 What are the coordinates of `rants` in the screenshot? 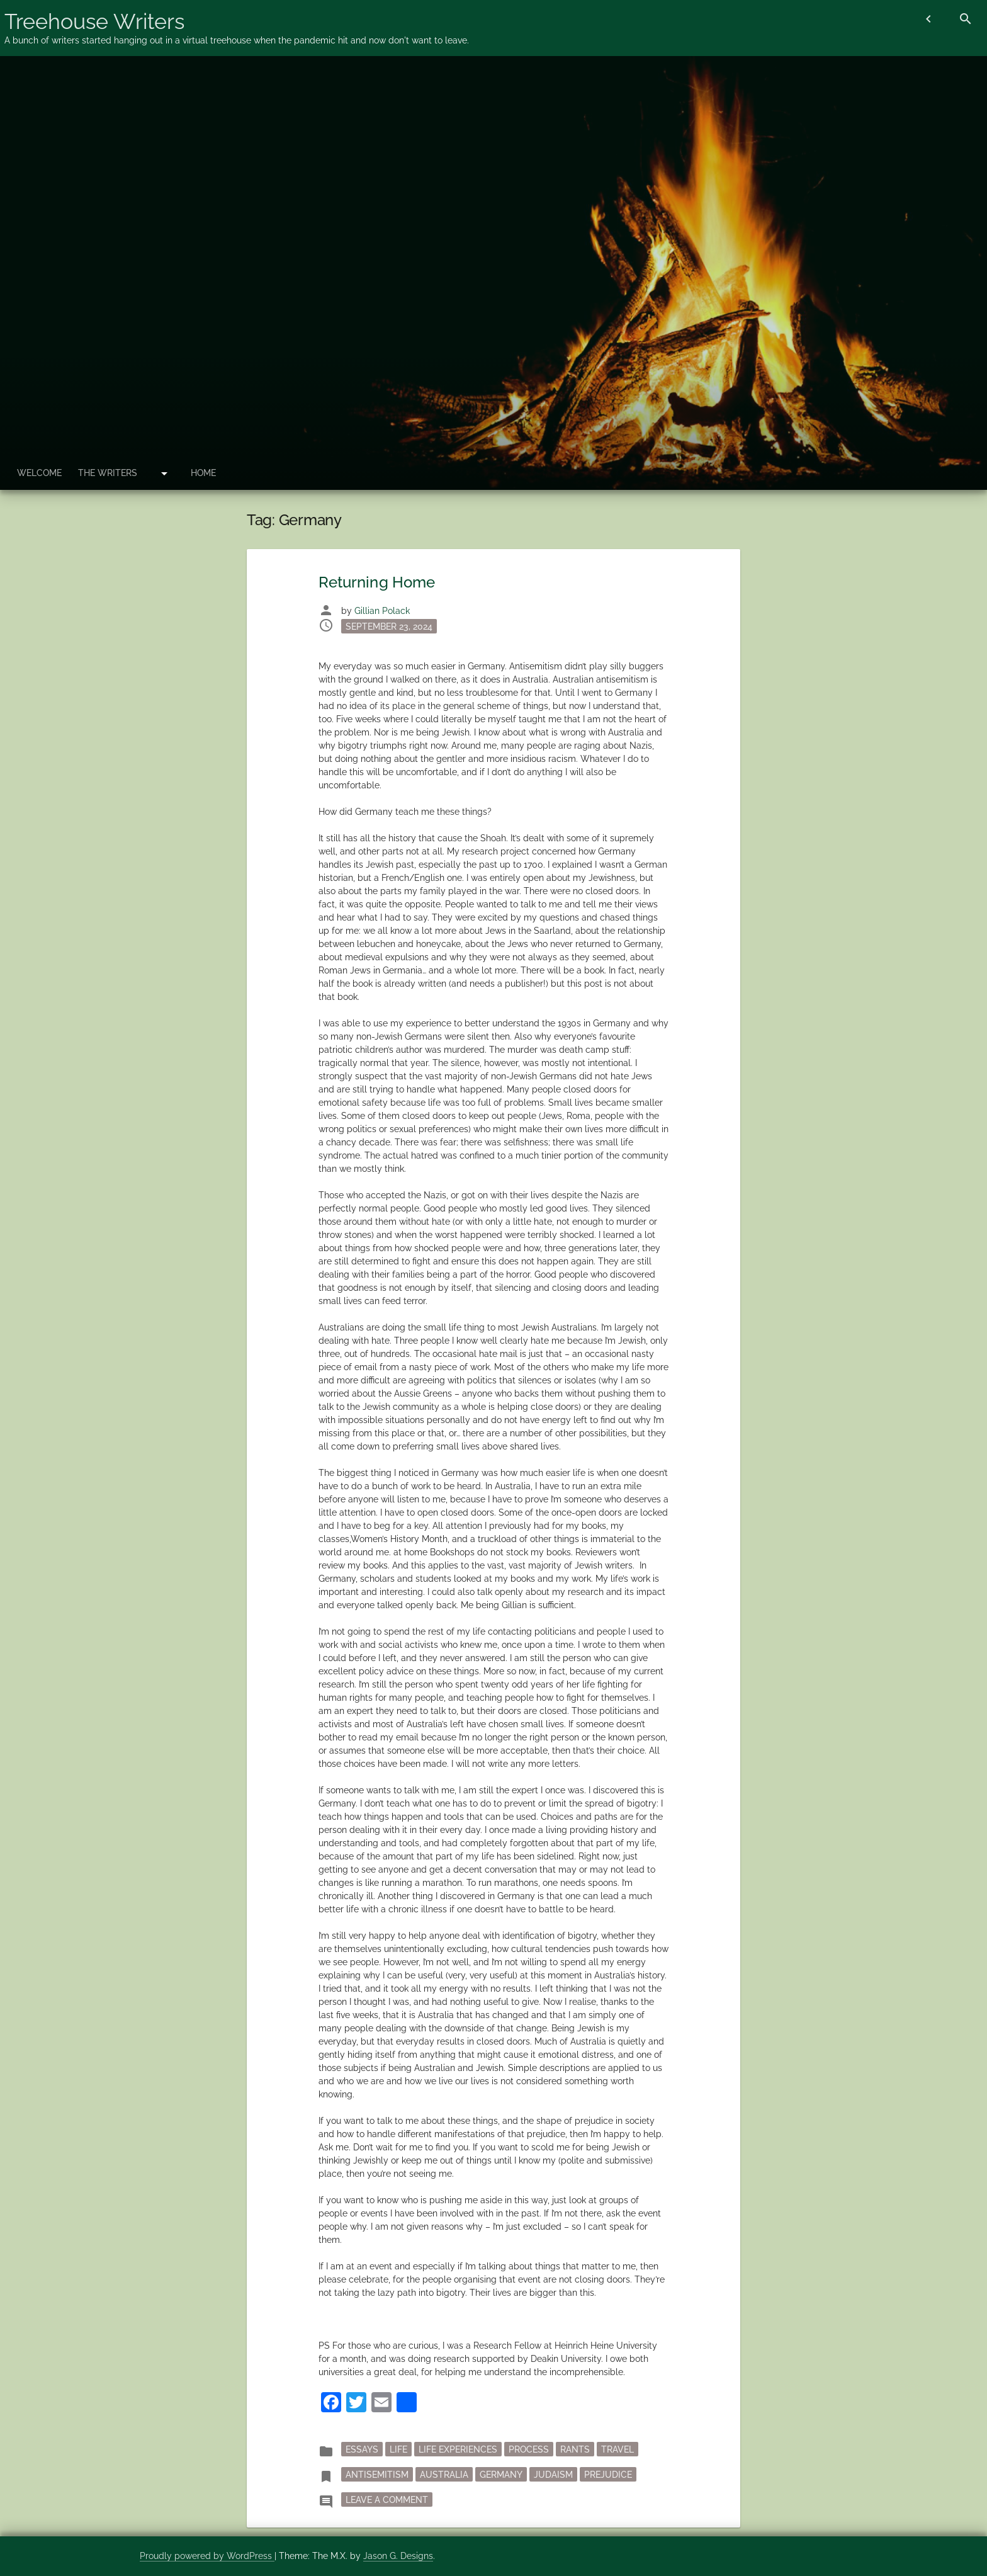 It's located at (575, 2449).